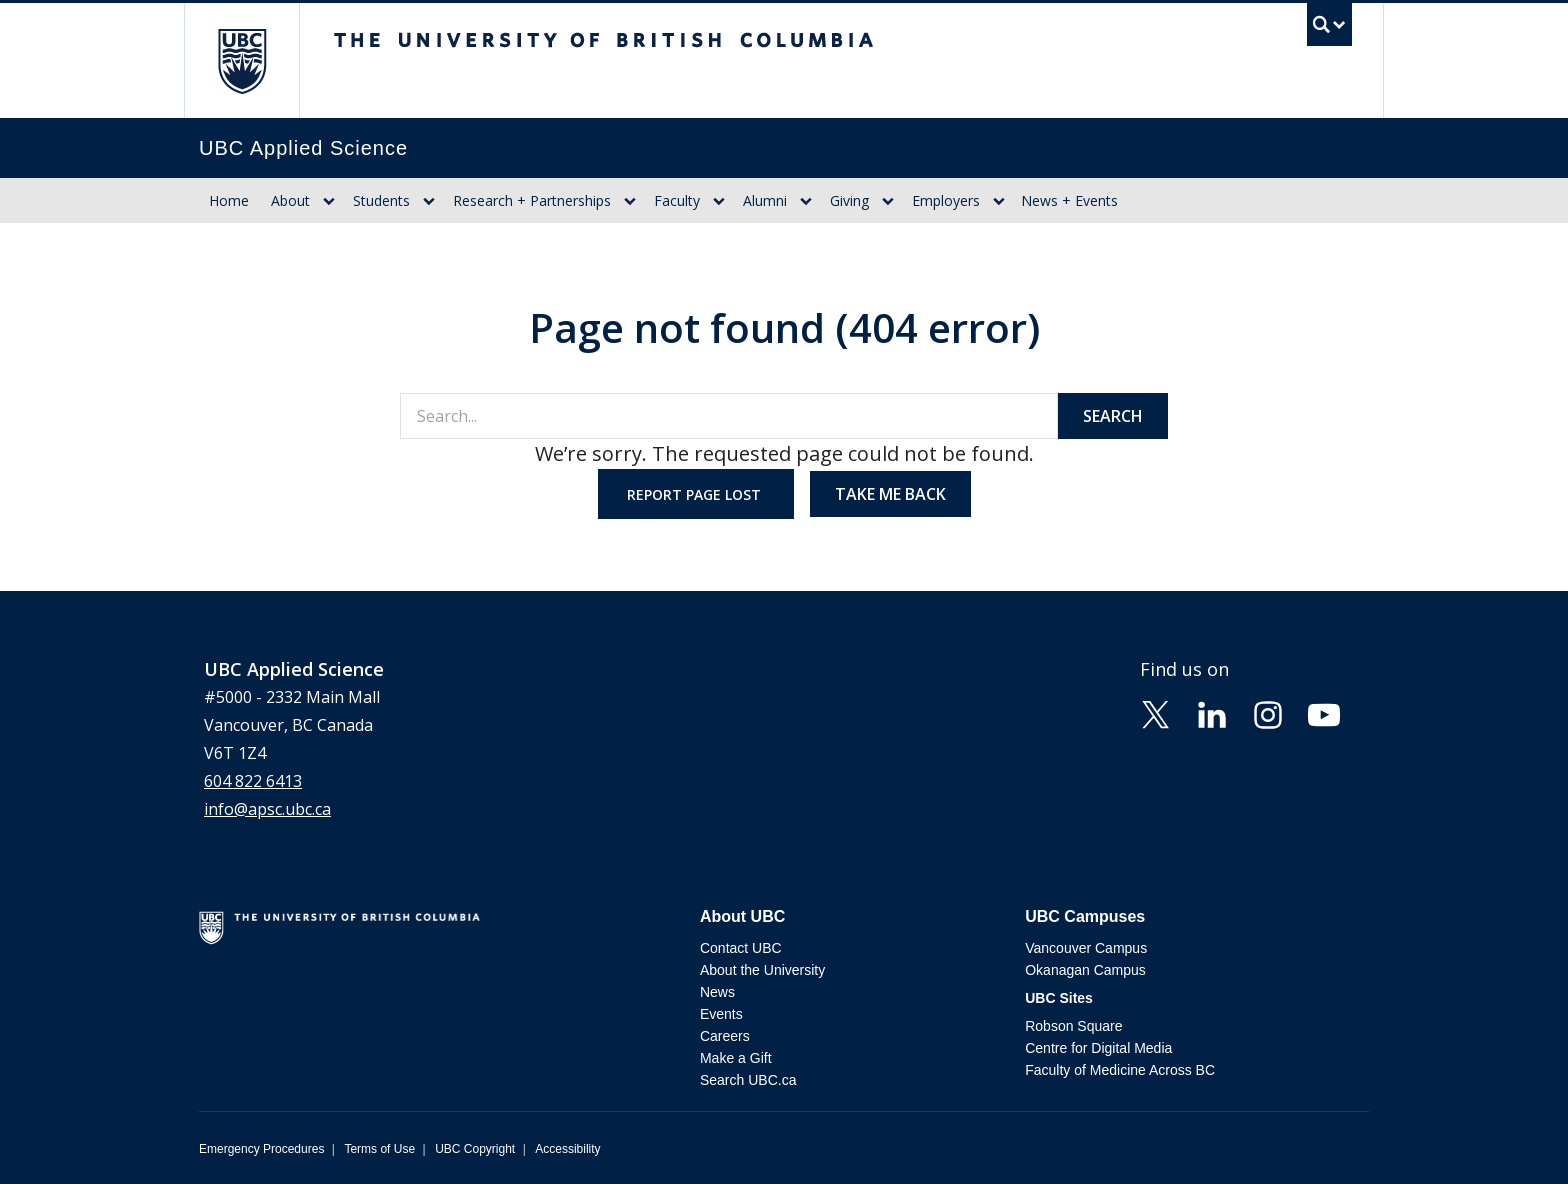  Describe the element at coordinates (890, 494) in the screenshot. I see `Take me back` at that location.